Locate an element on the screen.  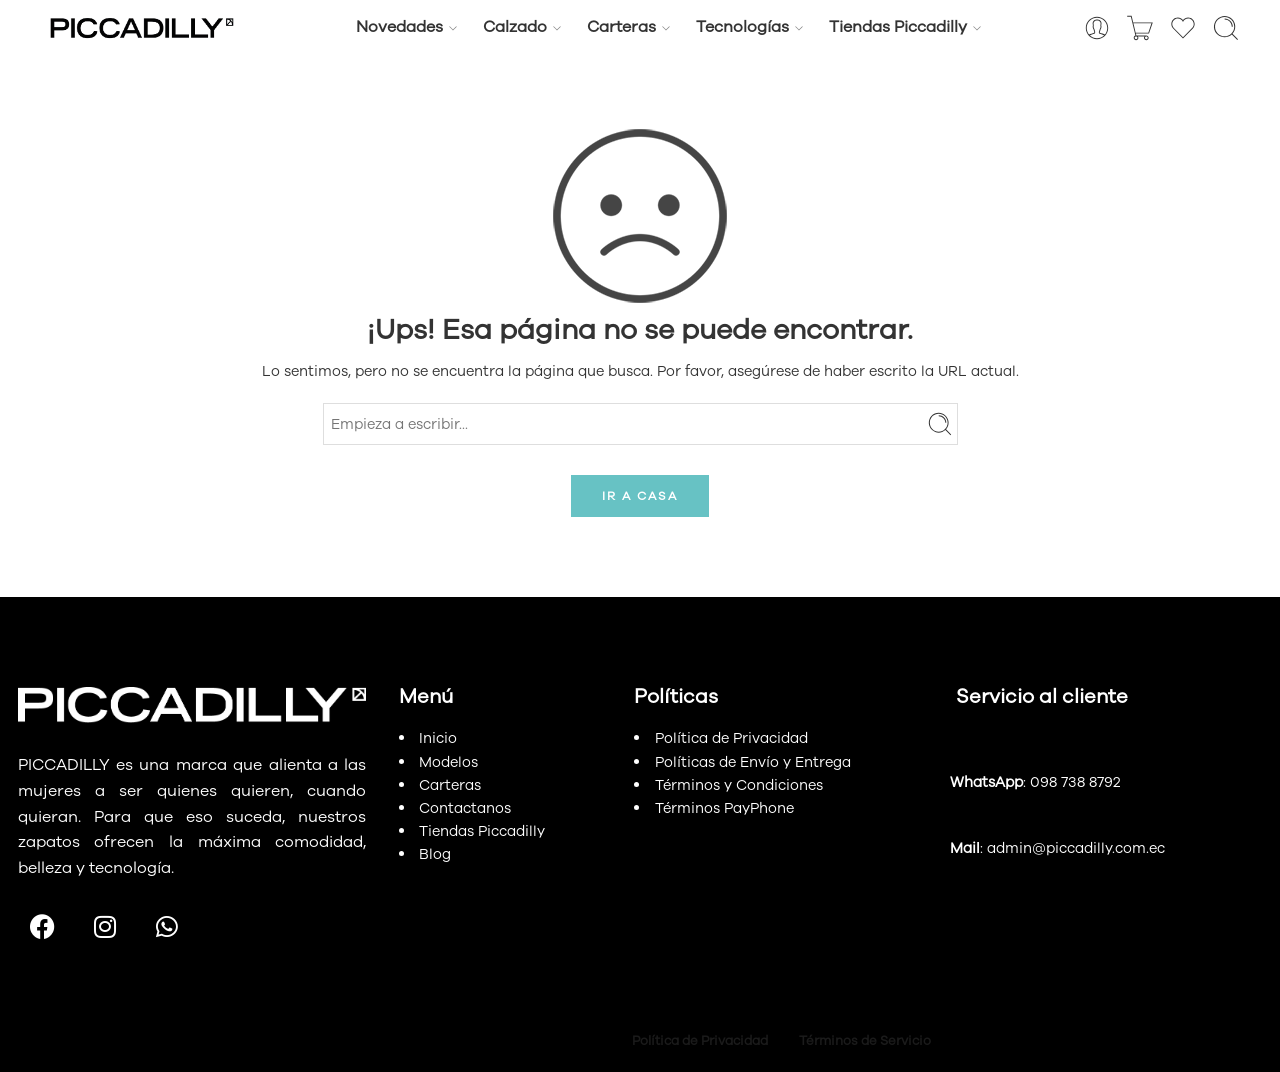
Tecnologías is located at coordinates (742, 27).